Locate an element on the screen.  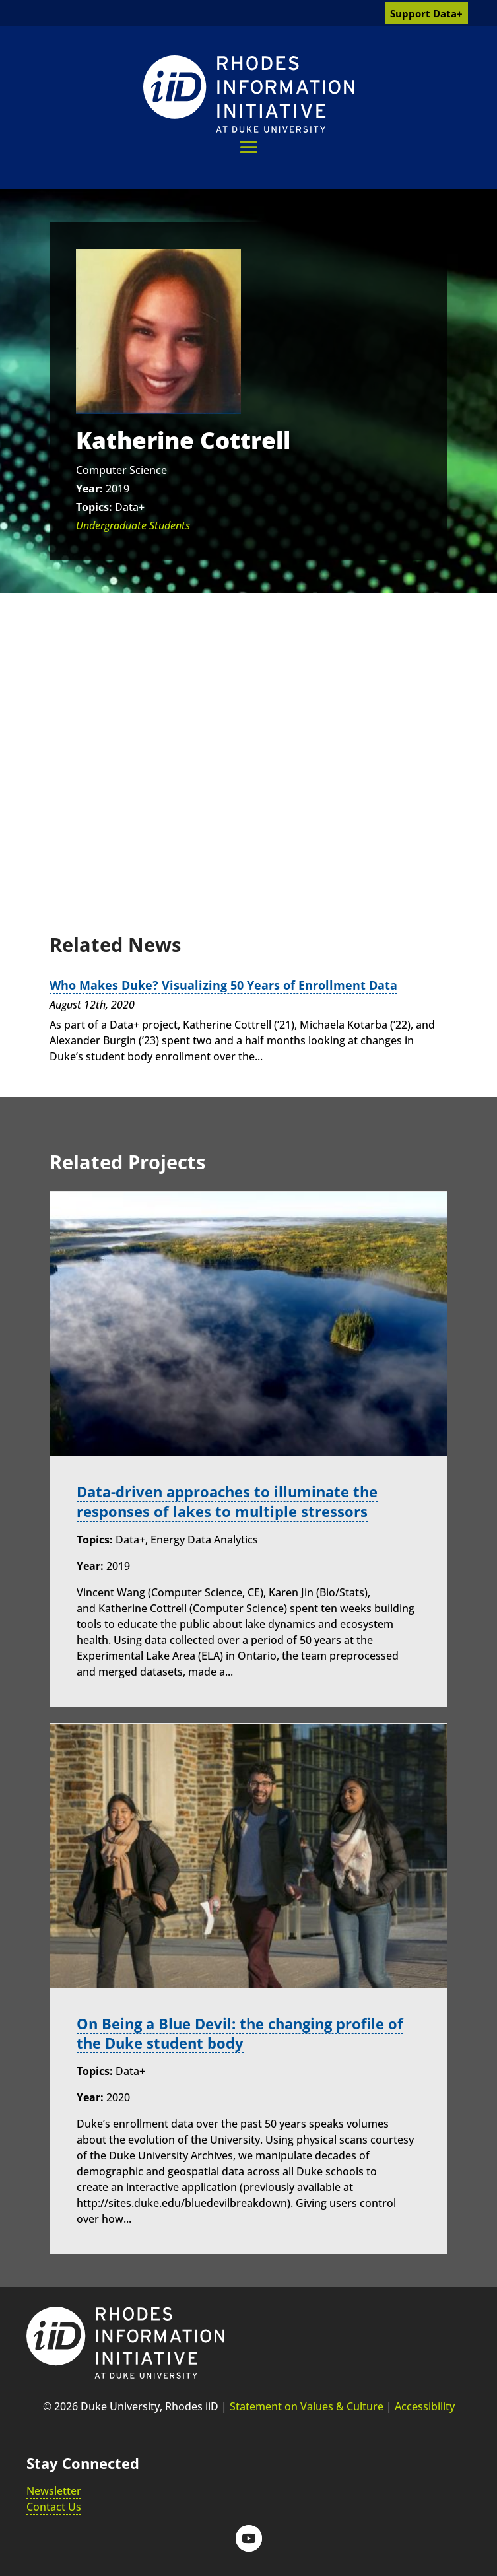
Data-driven approaches to illuminate the responses of lakes to multiple stressors [link] is located at coordinates (227, 1501).